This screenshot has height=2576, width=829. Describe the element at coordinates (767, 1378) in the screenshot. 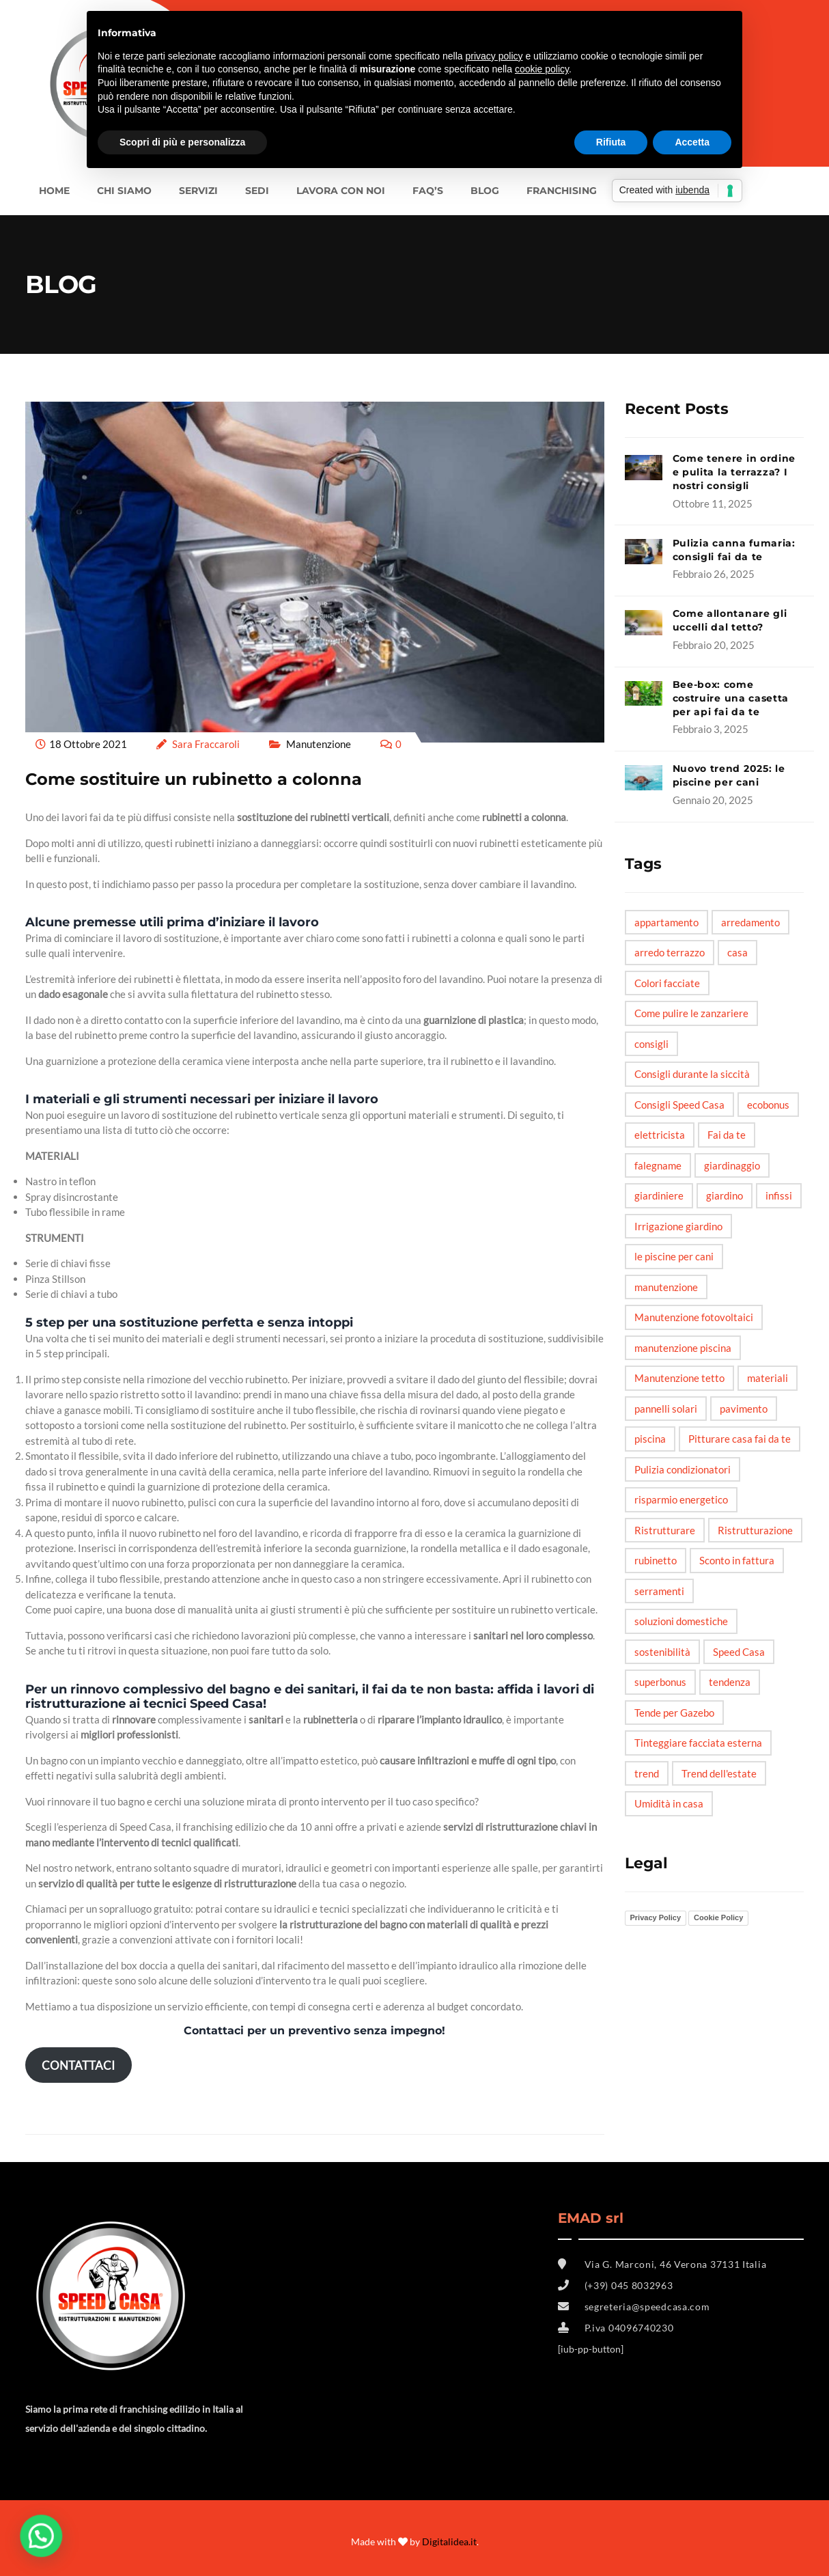

I see `materiali [materiali (2 elementi)]` at that location.